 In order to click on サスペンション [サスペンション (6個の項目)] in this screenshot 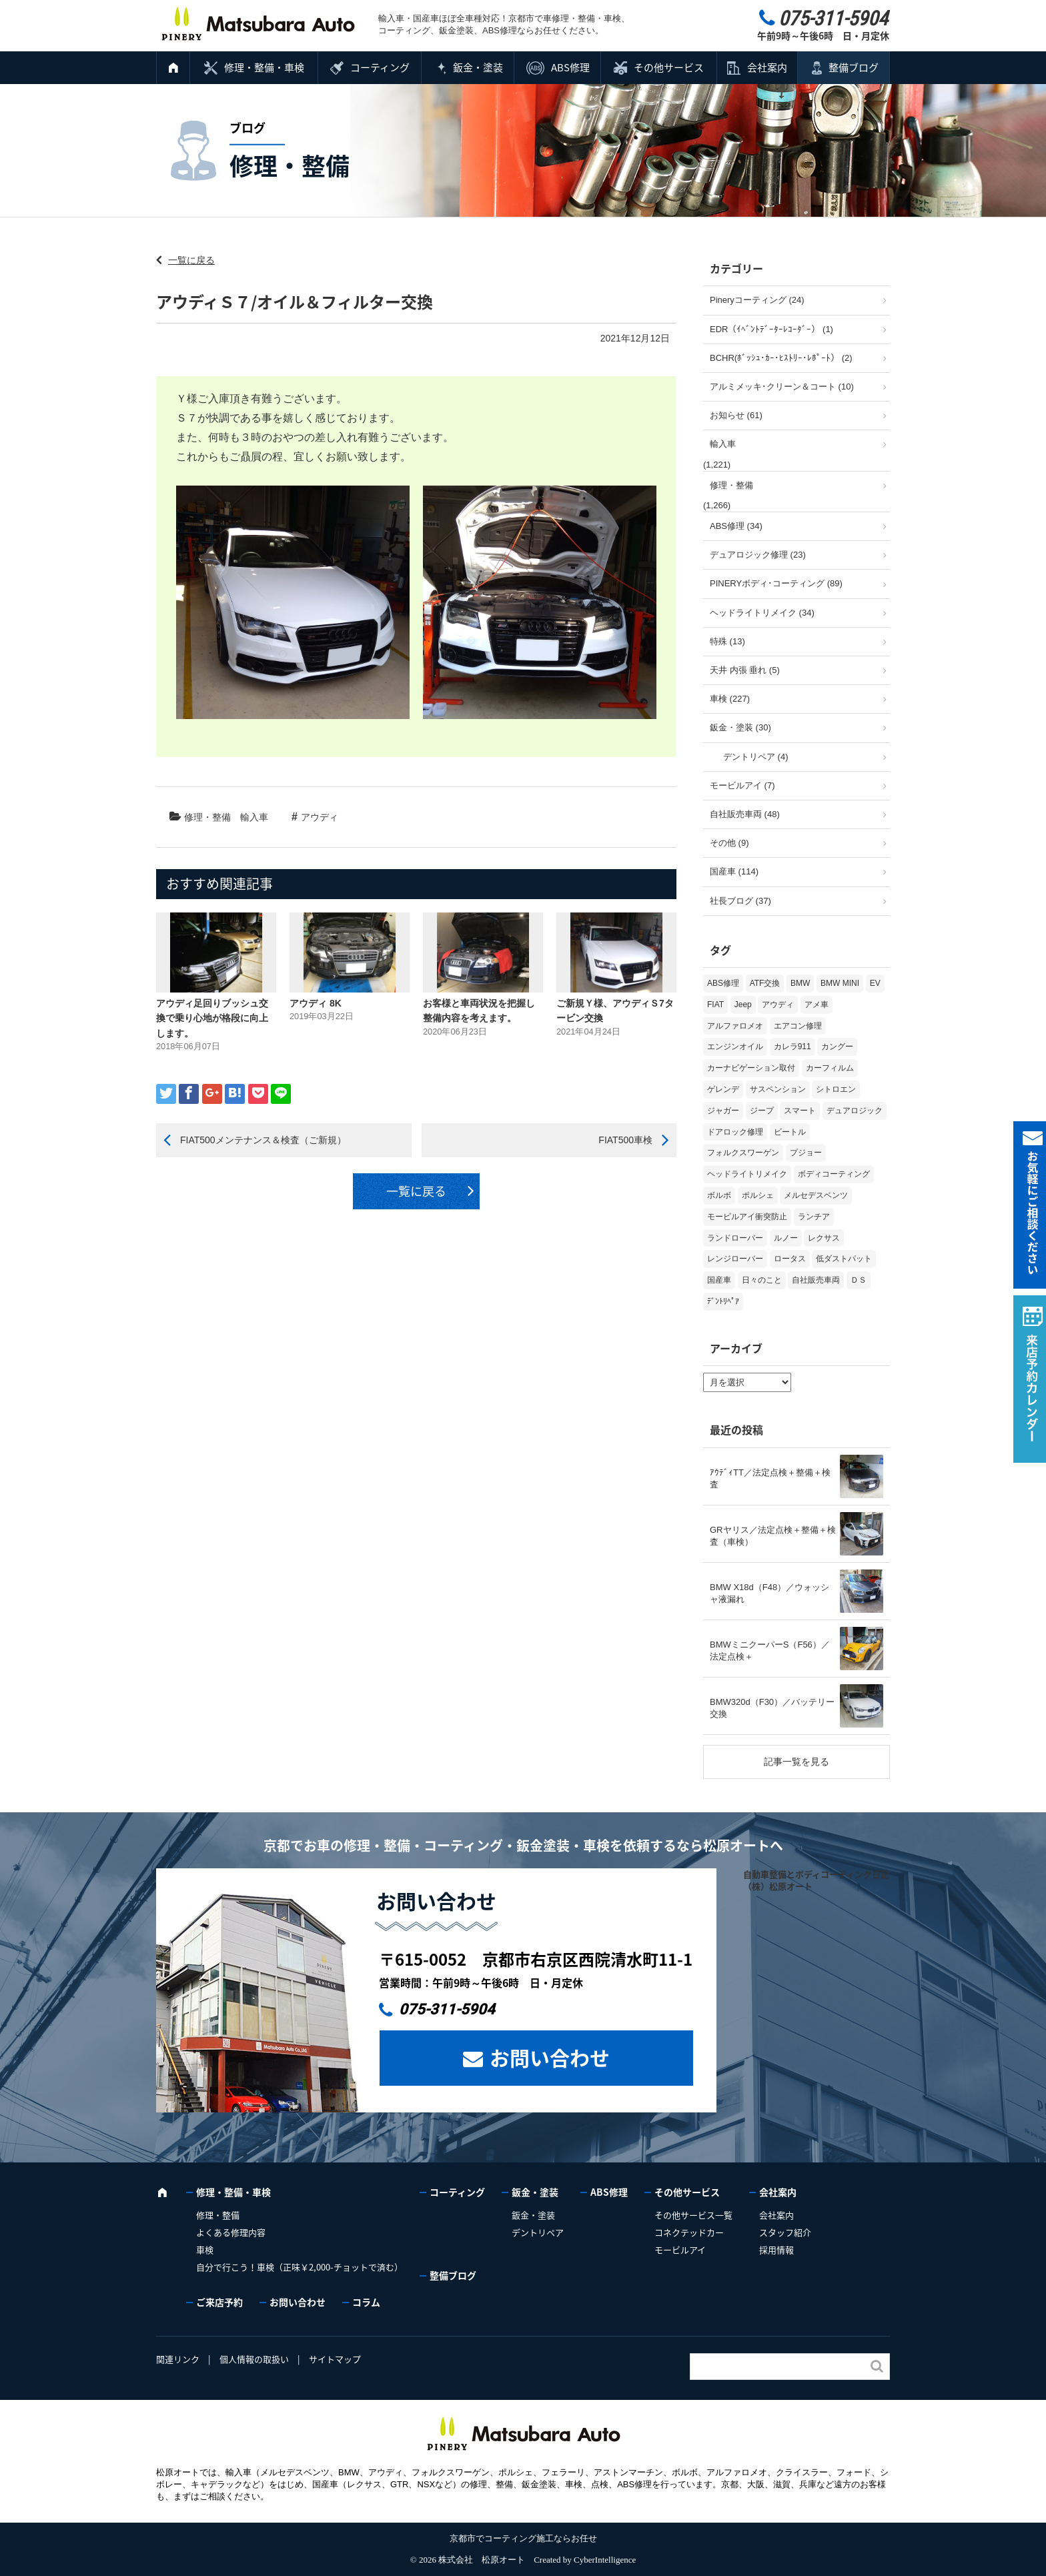, I will do `click(778, 1089)`.